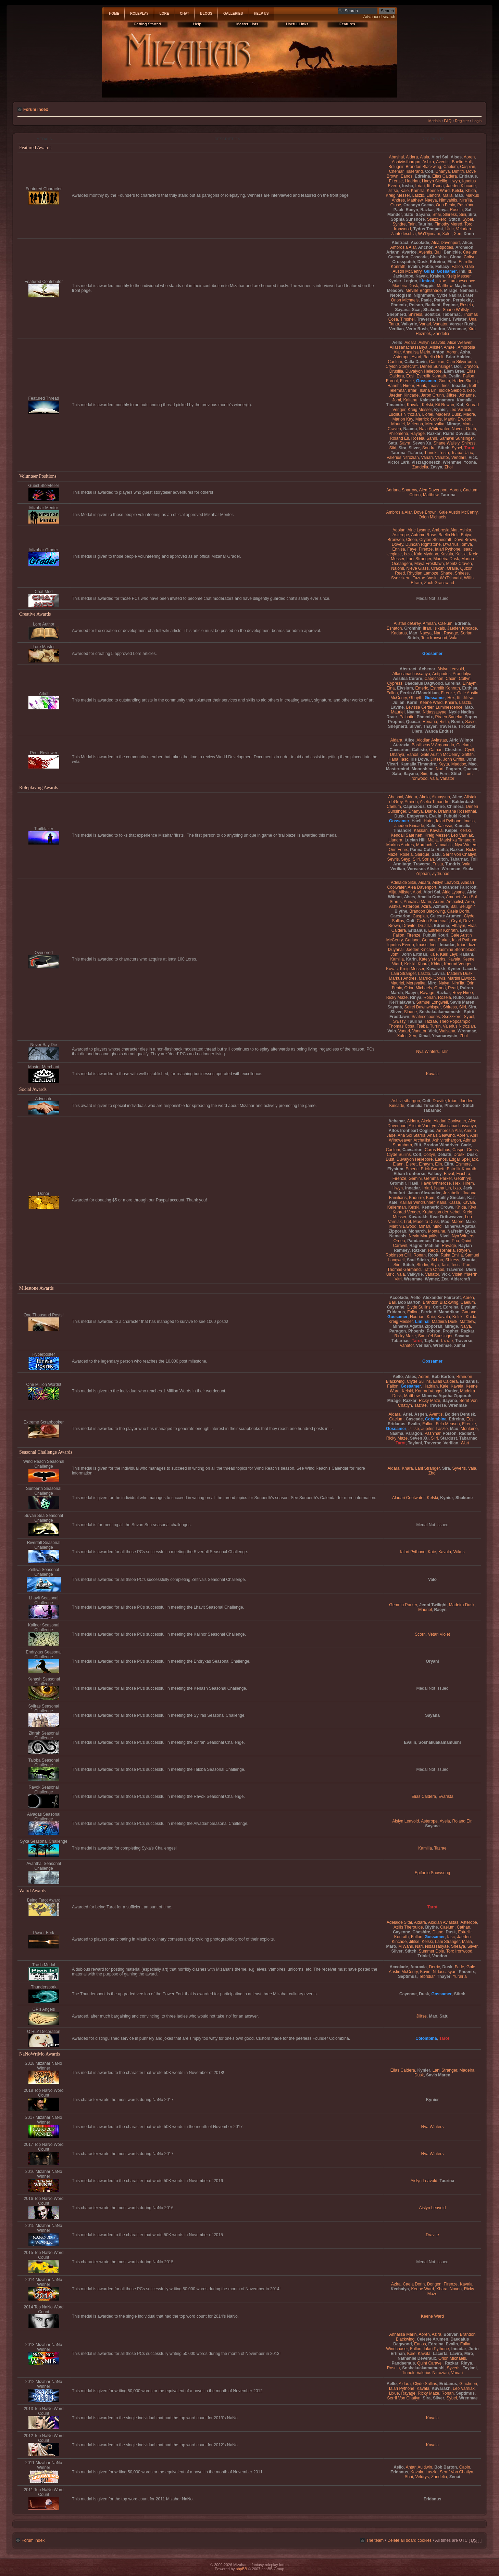 Image resolution: width=499 pixels, height=2576 pixels. Describe the element at coordinates (397, 544) in the screenshot. I see `Dovey` at that location.